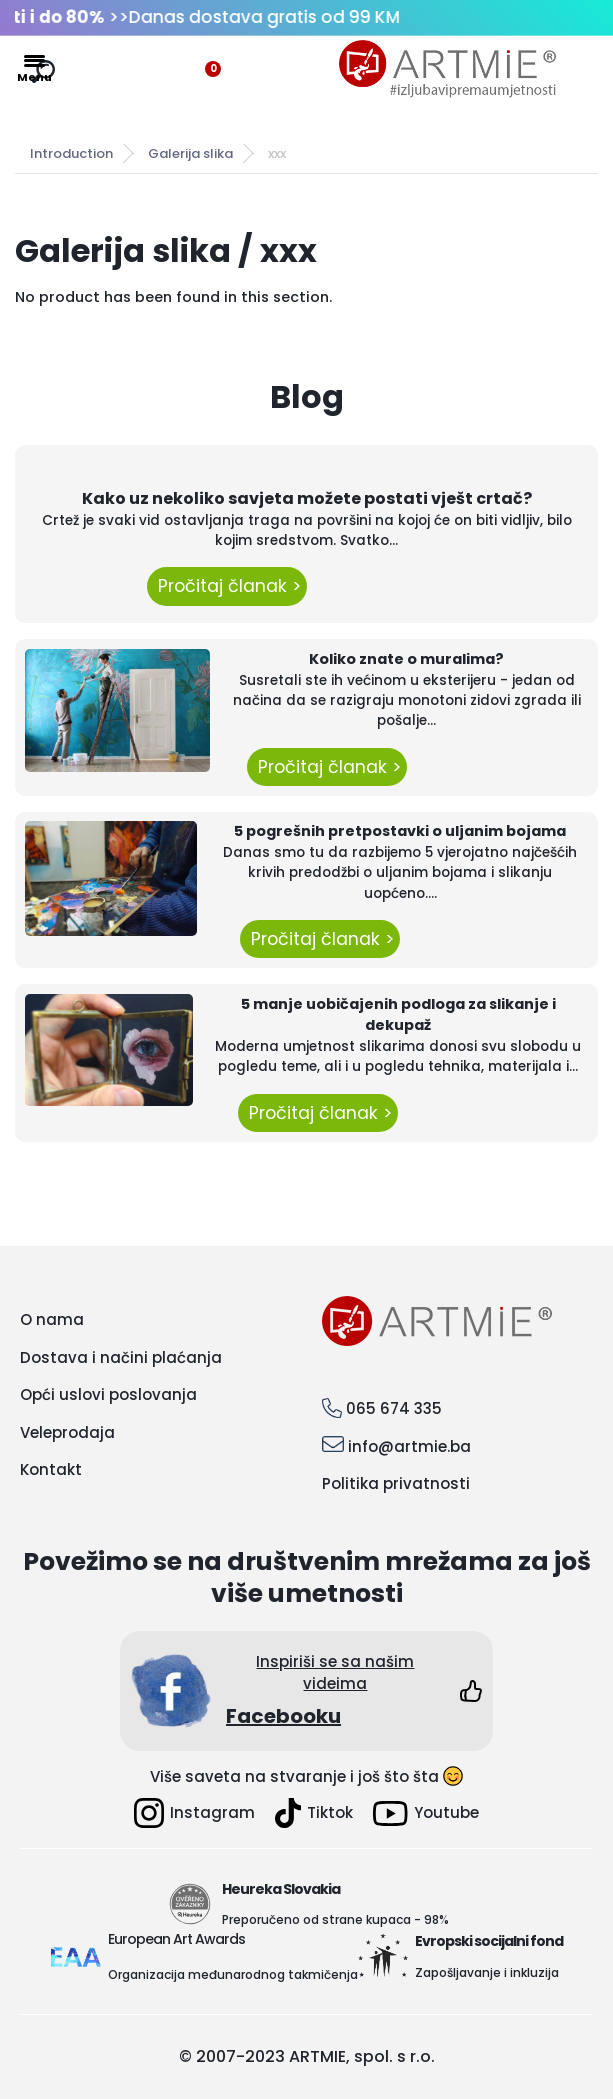  I want to click on Koliko znate o muralima?, so click(406, 659).